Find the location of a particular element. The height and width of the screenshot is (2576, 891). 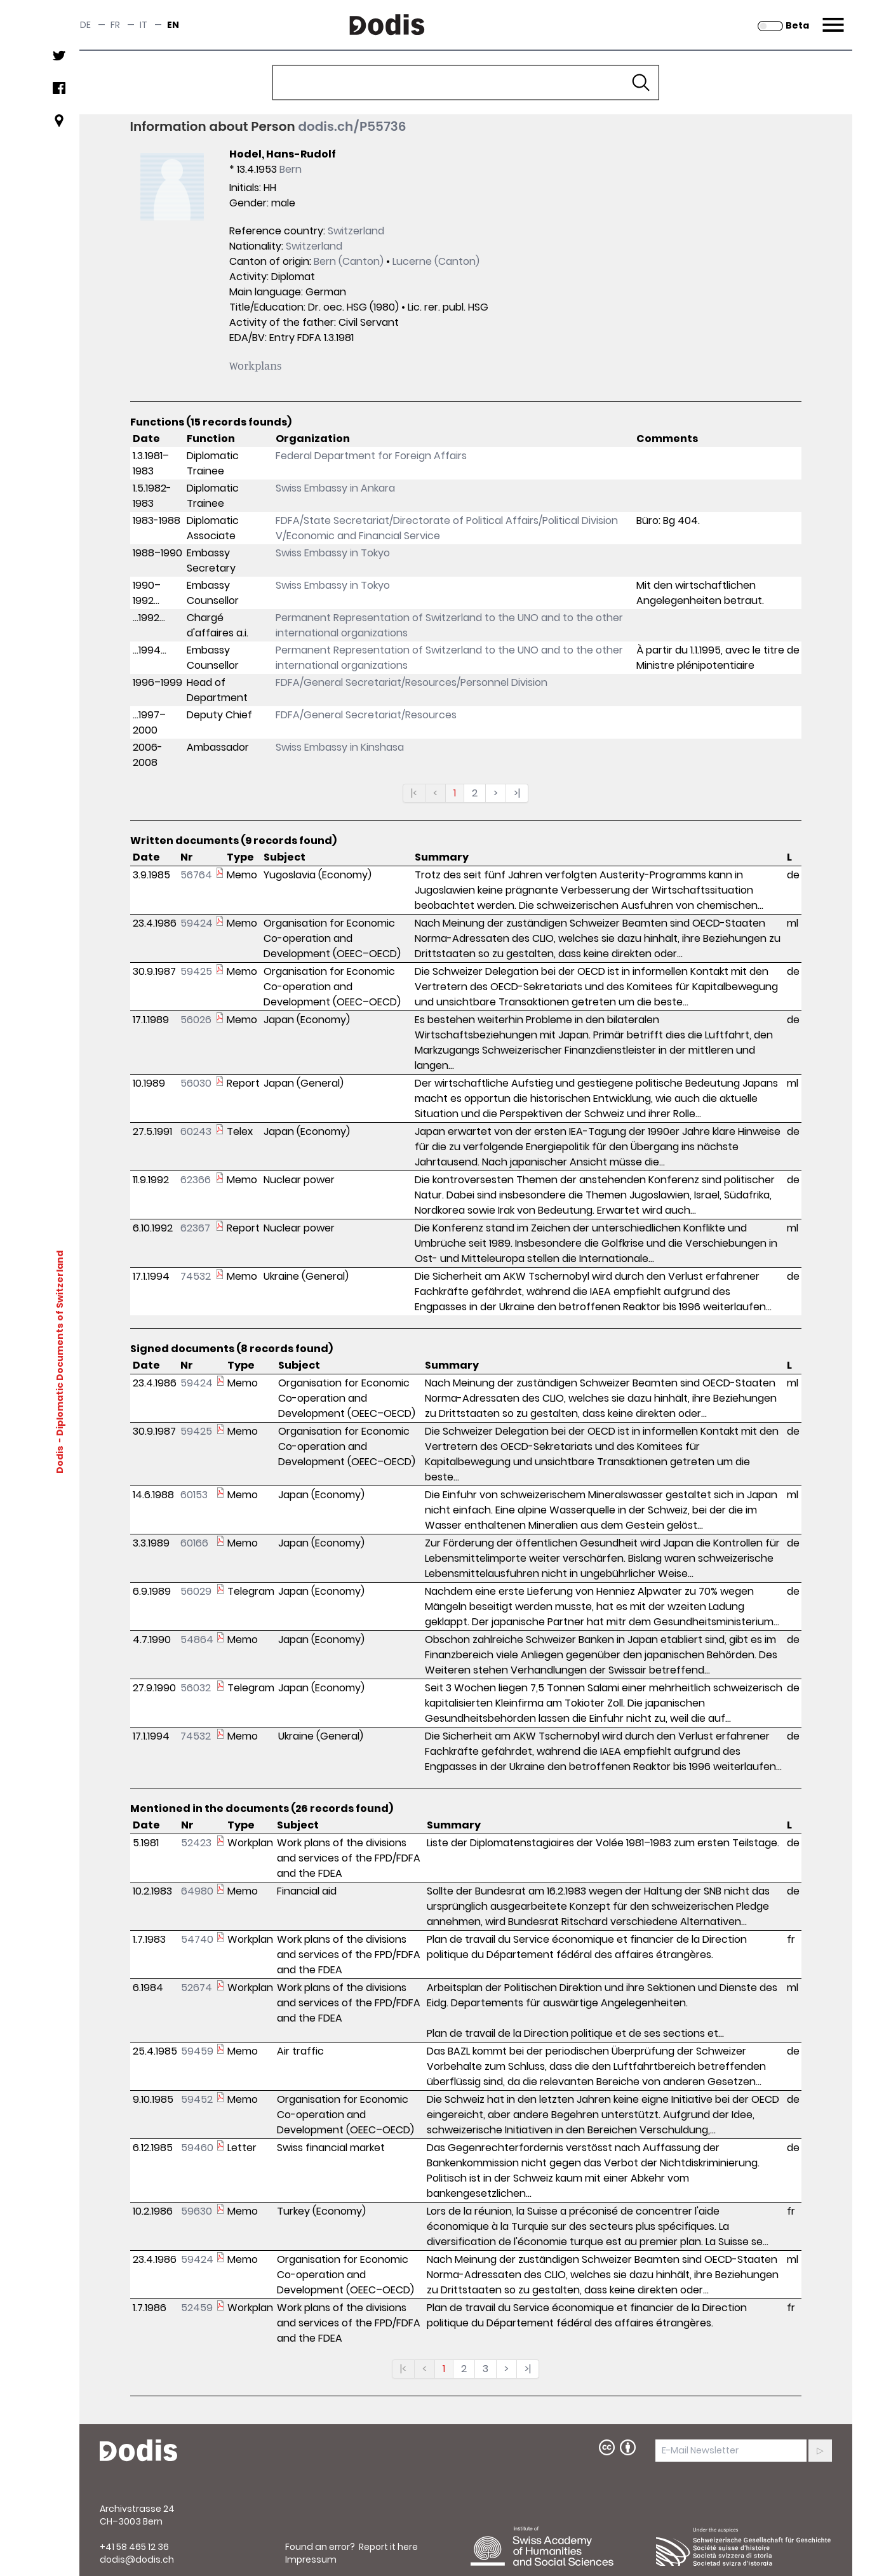

FDFA/General Secretariat/Resources is located at coordinates (366, 715).